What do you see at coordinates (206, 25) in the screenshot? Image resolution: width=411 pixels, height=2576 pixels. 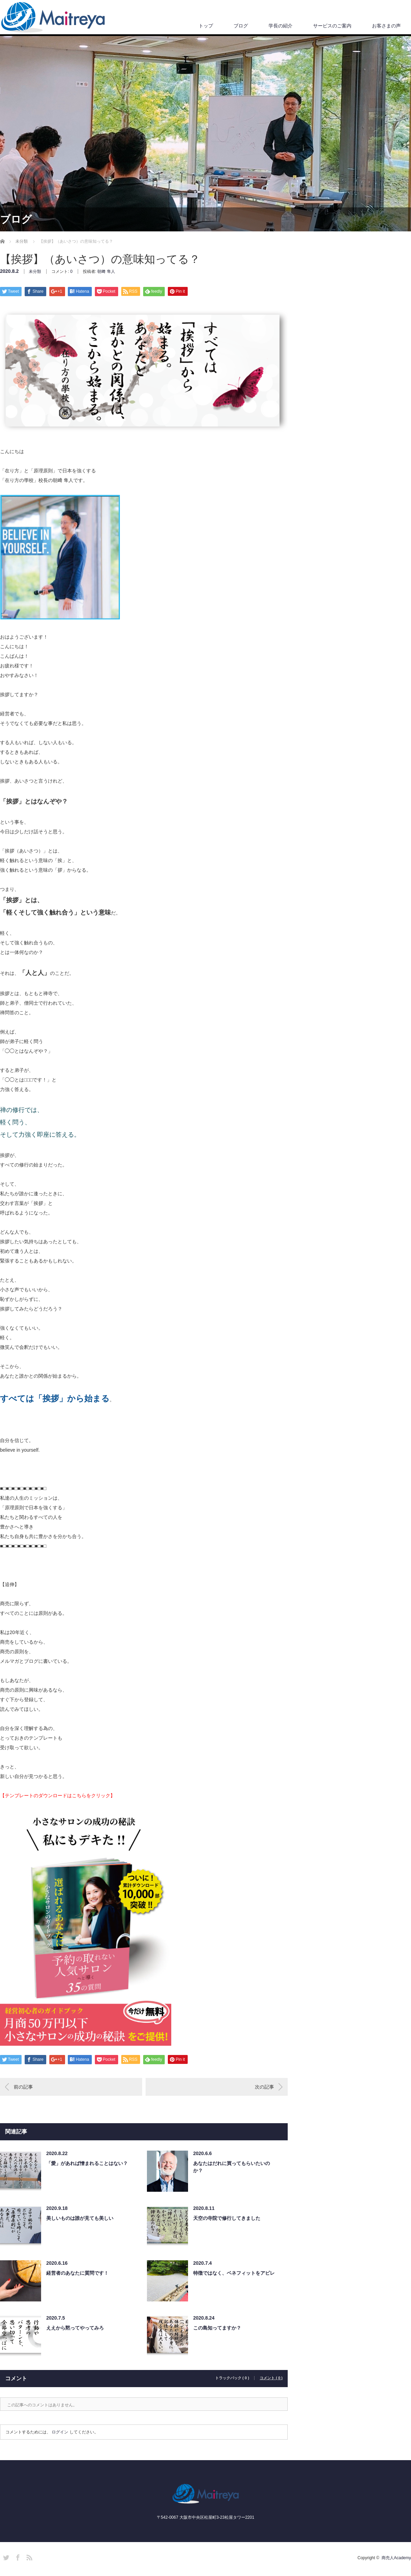 I see `トップ` at bounding box center [206, 25].